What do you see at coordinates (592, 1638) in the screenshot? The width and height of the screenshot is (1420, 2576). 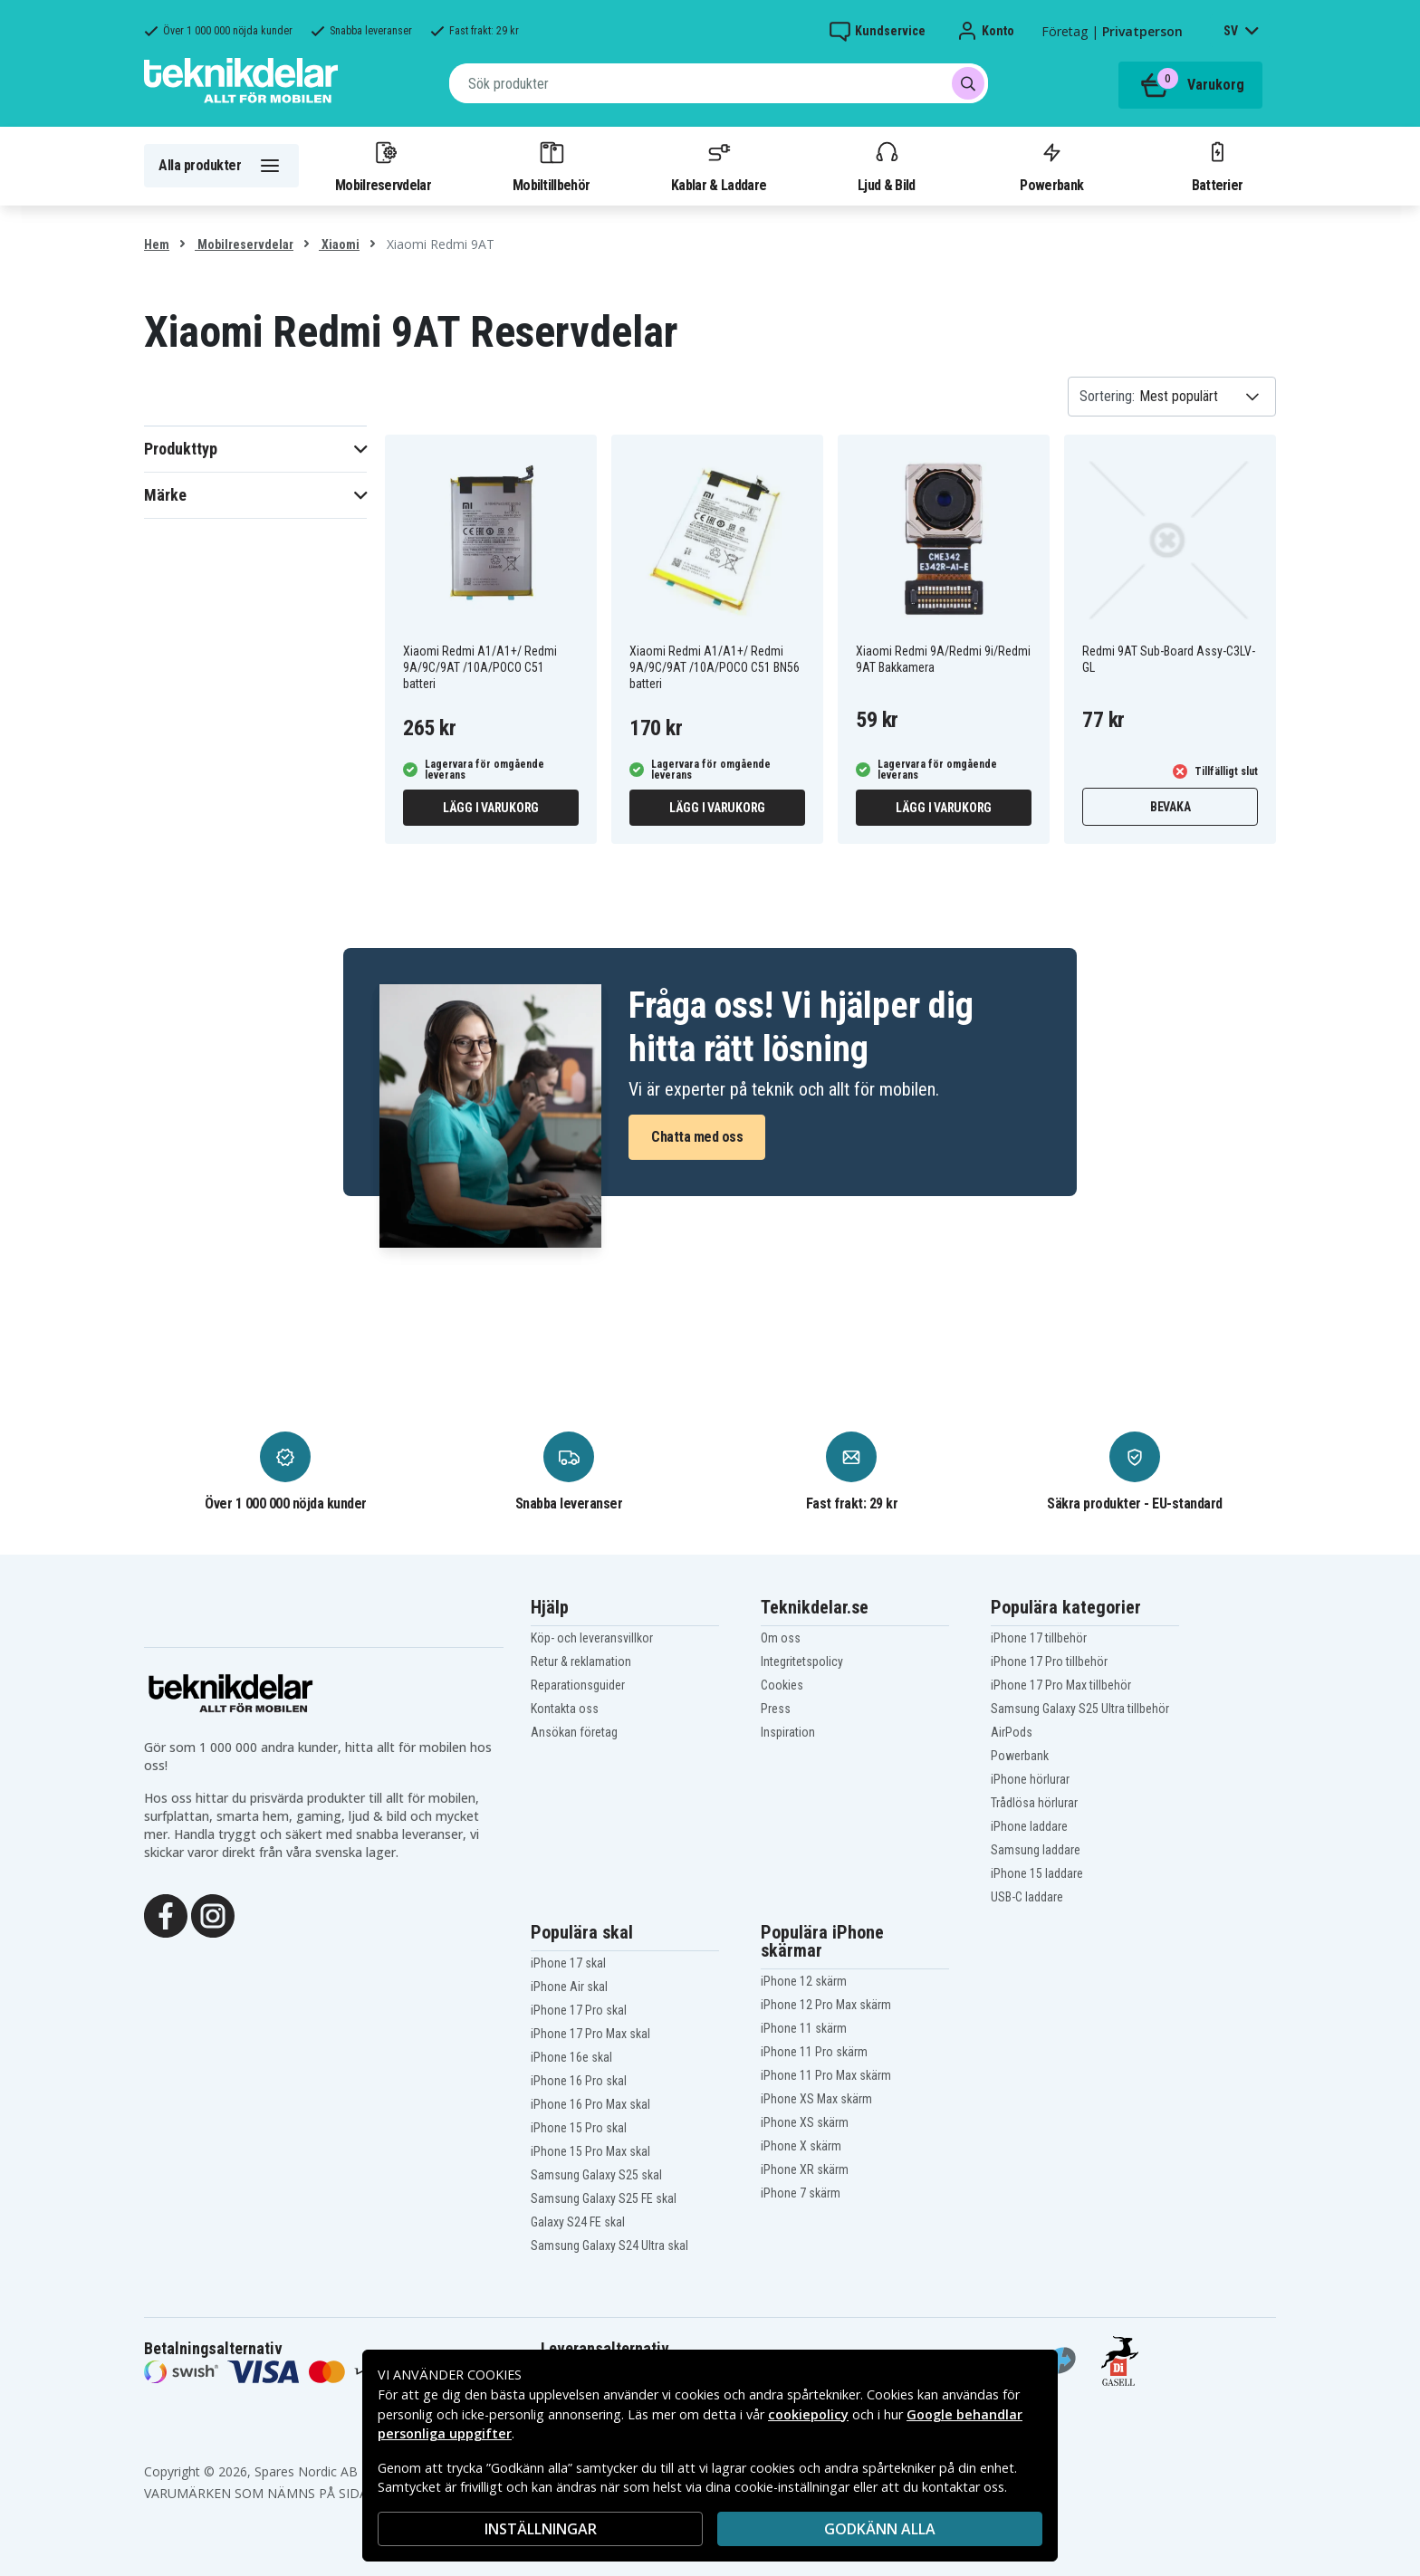 I see `Köp- och leveransvillkor` at bounding box center [592, 1638].